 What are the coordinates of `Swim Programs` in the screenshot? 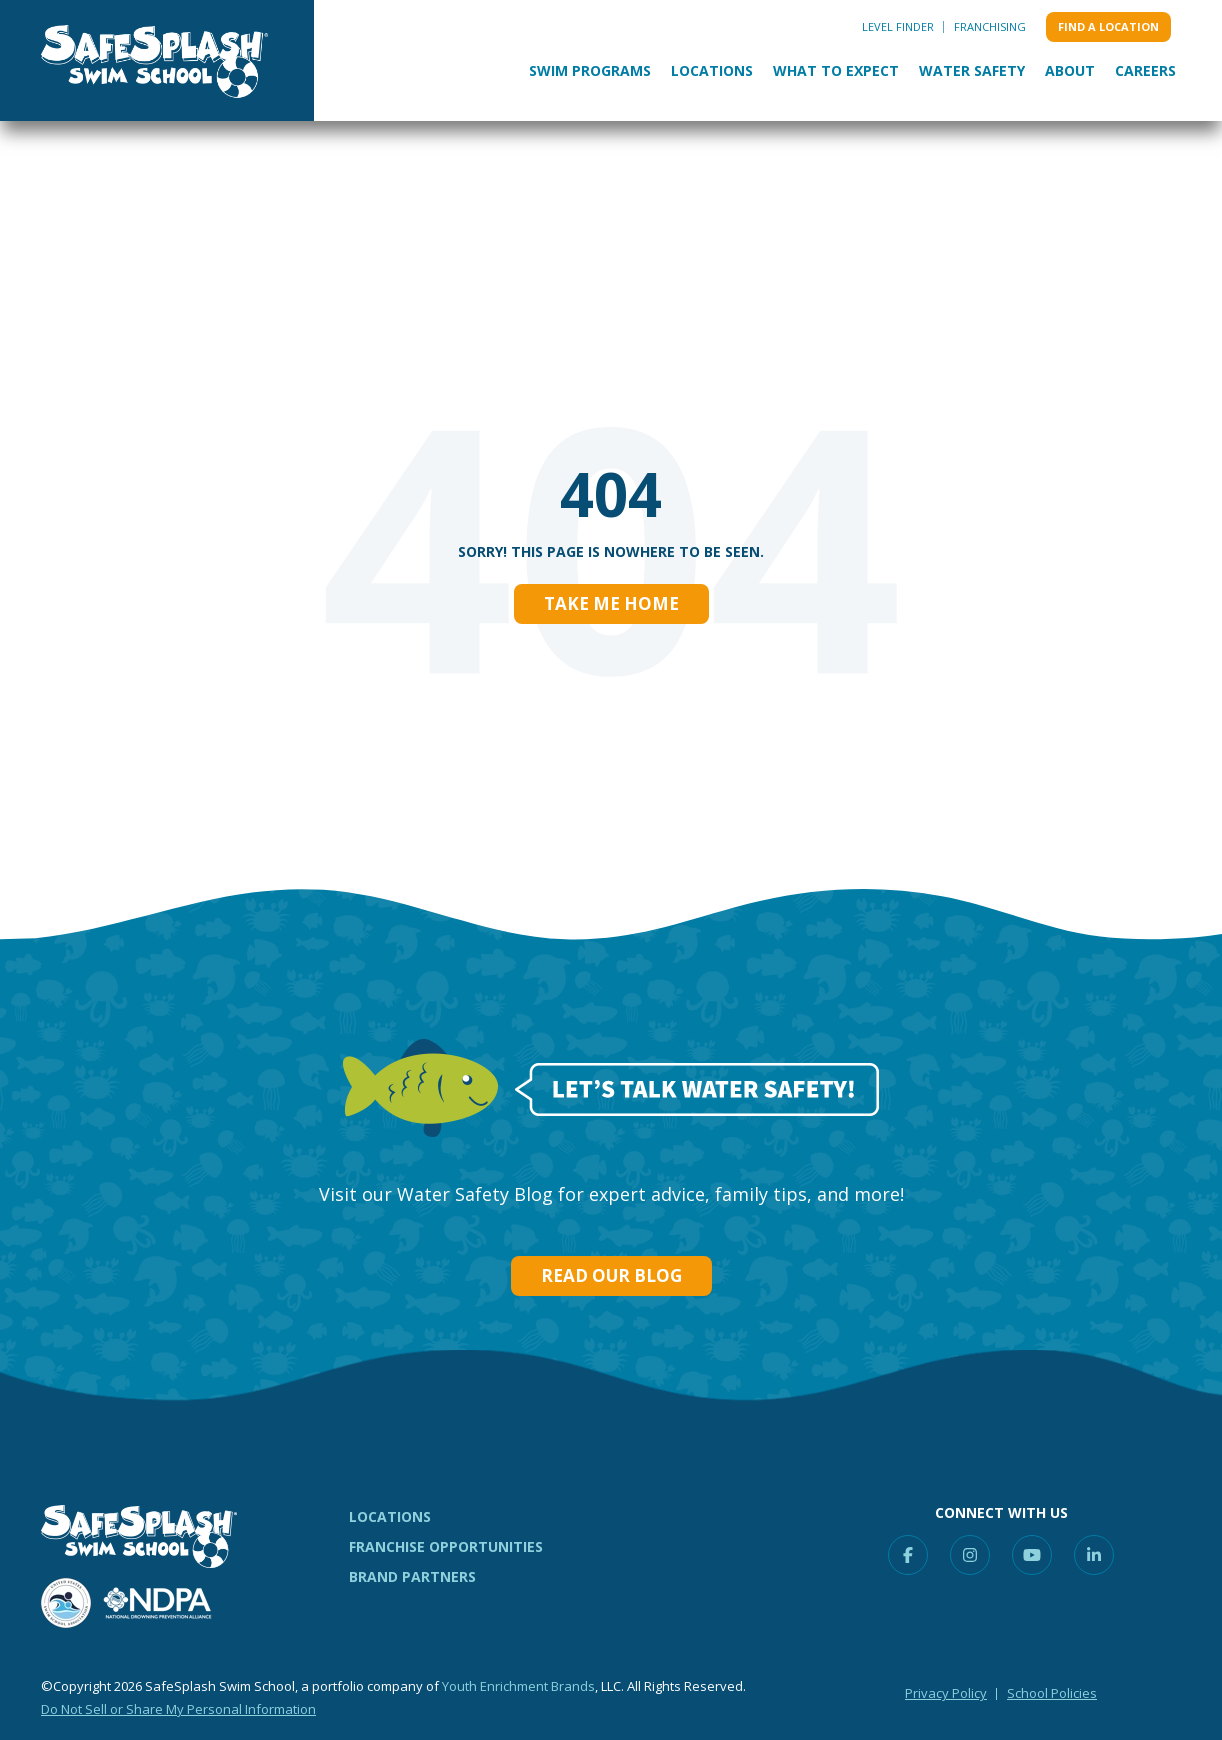 It's located at (590, 70).